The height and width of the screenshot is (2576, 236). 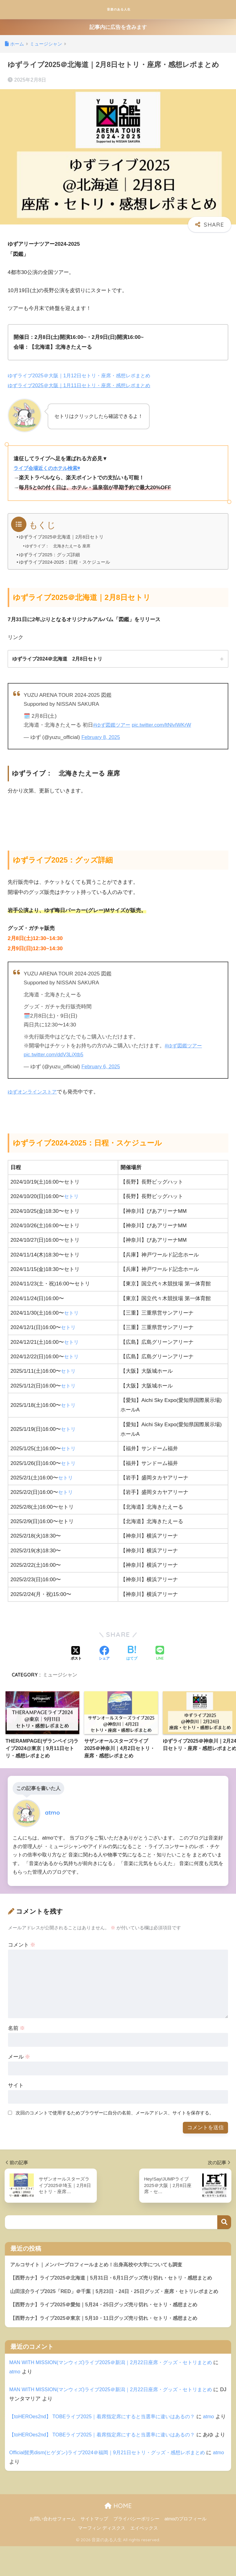 What do you see at coordinates (21, 2383) in the screenshot?
I see `atmo` at bounding box center [21, 2383].